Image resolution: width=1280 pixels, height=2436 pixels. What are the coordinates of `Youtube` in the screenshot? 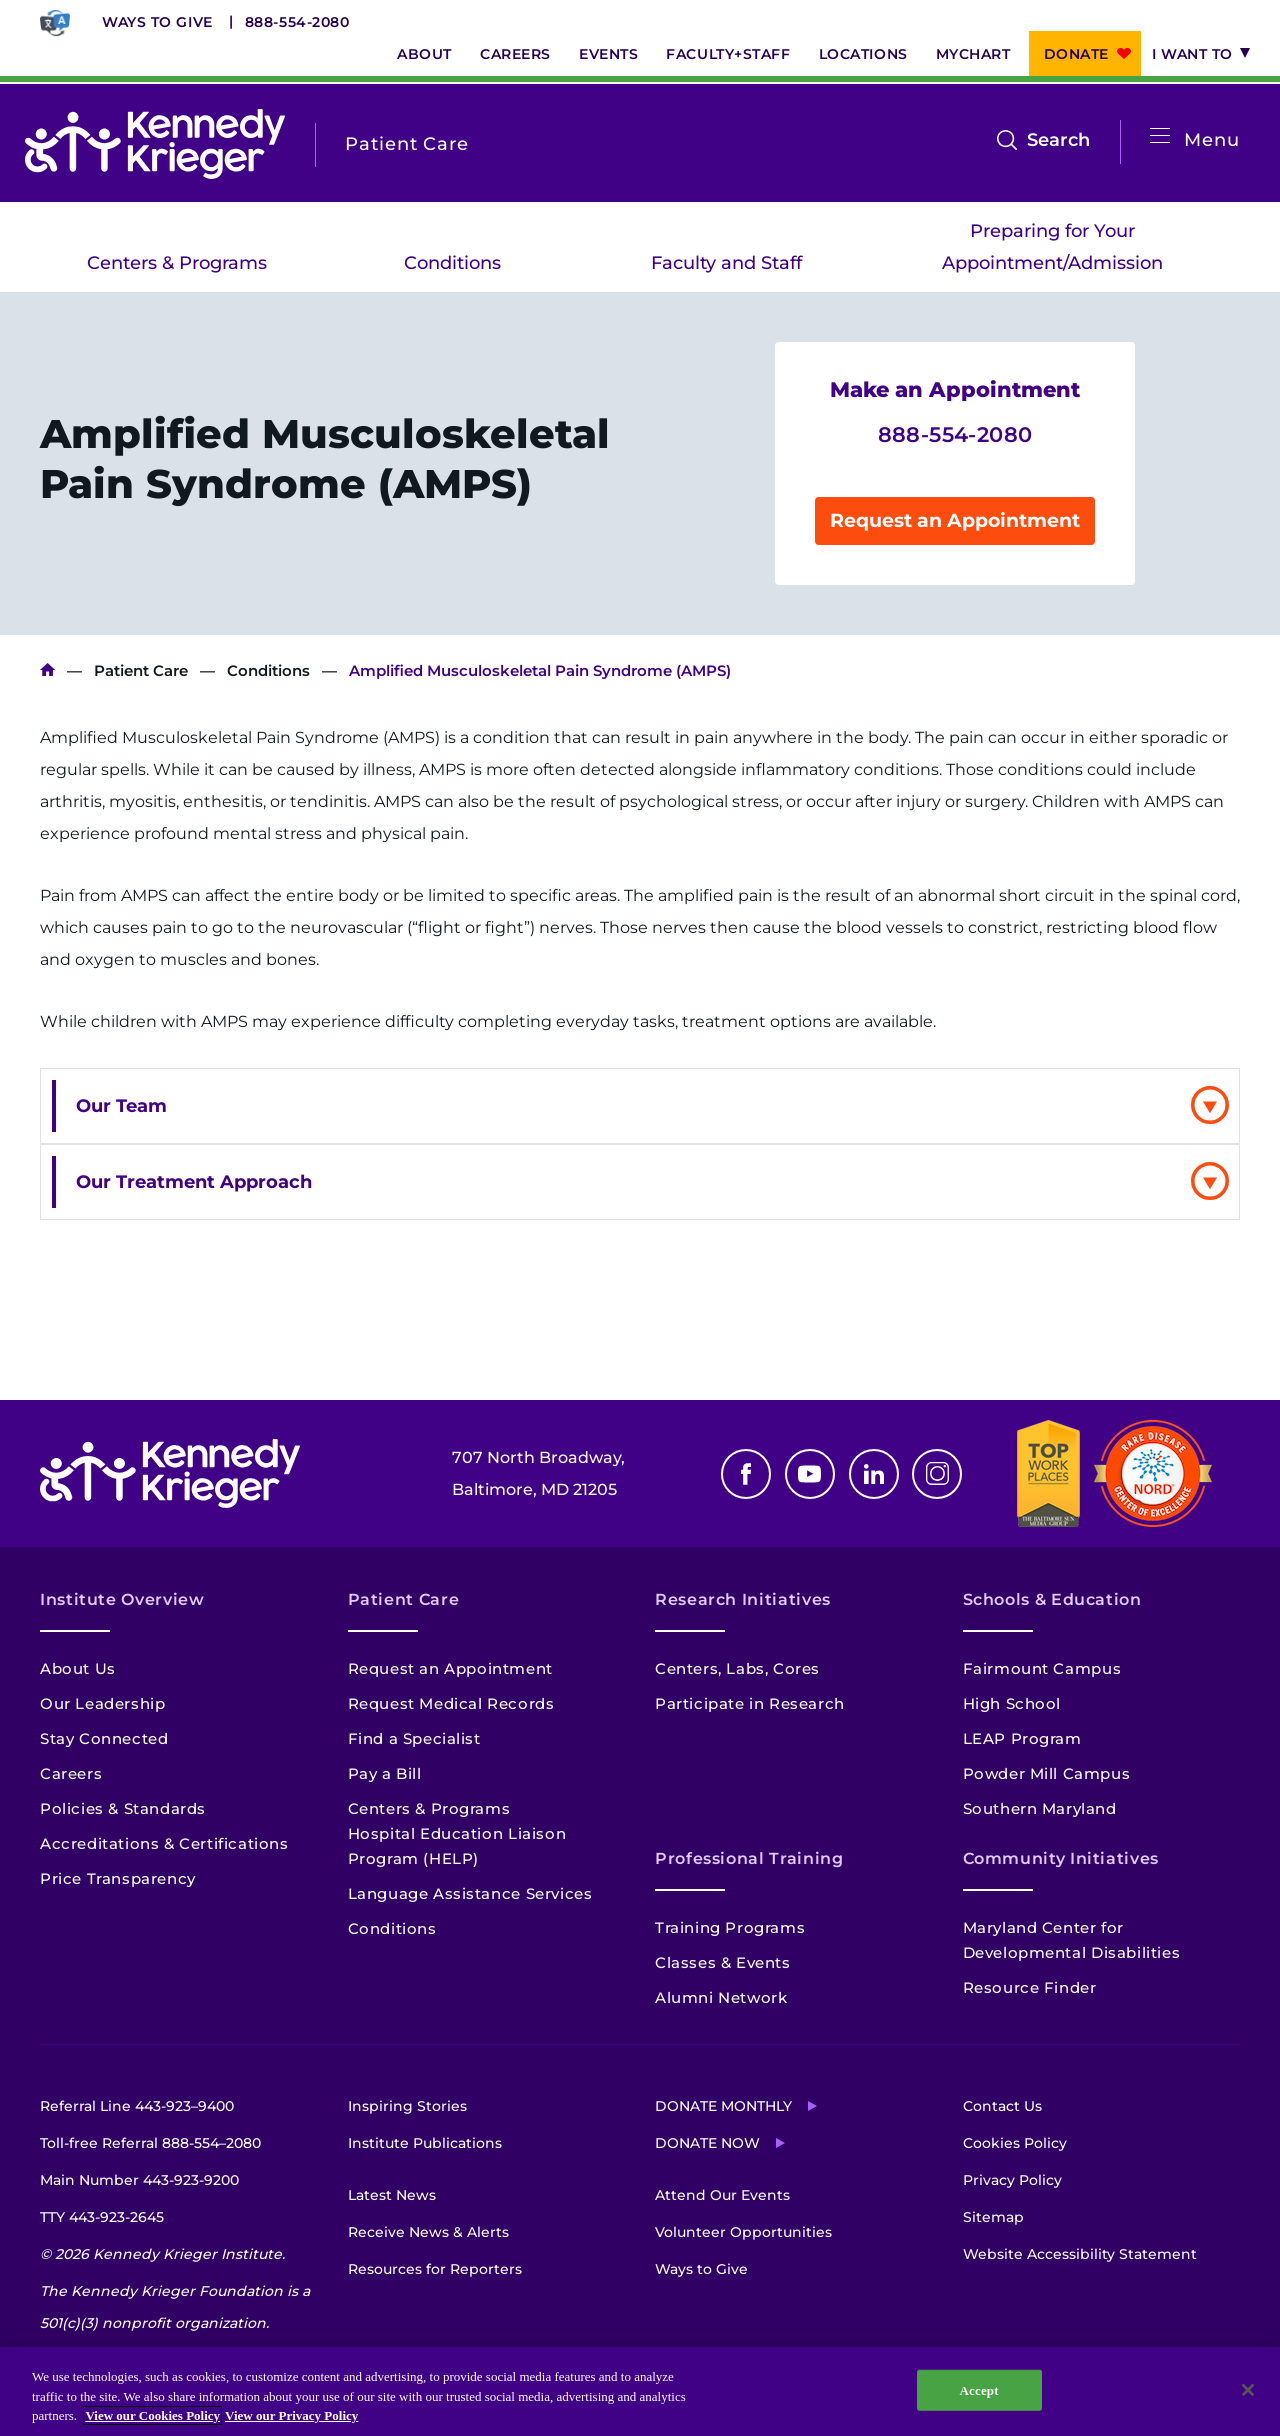 It's located at (810, 1474).